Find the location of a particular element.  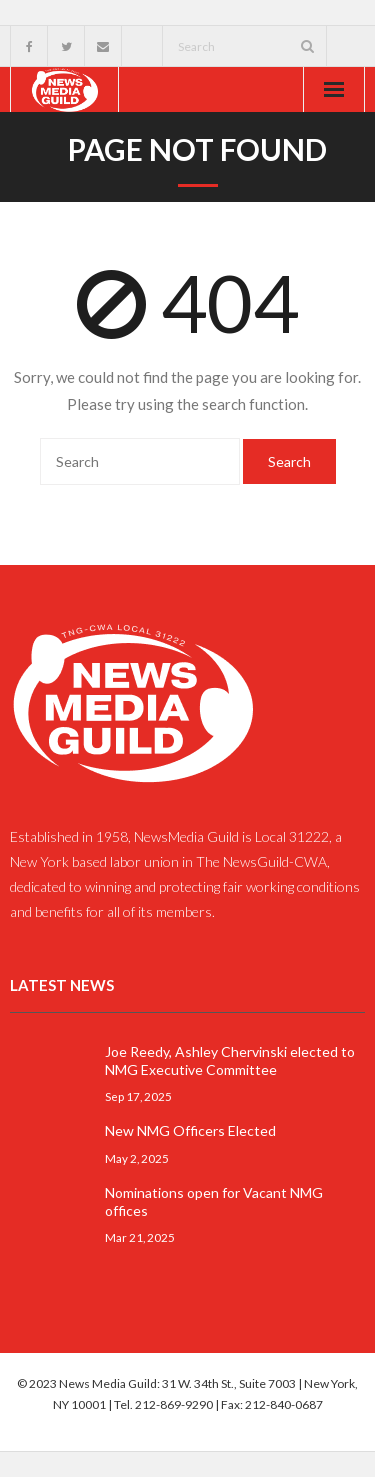

Mar 21, 2025 is located at coordinates (140, 1237).